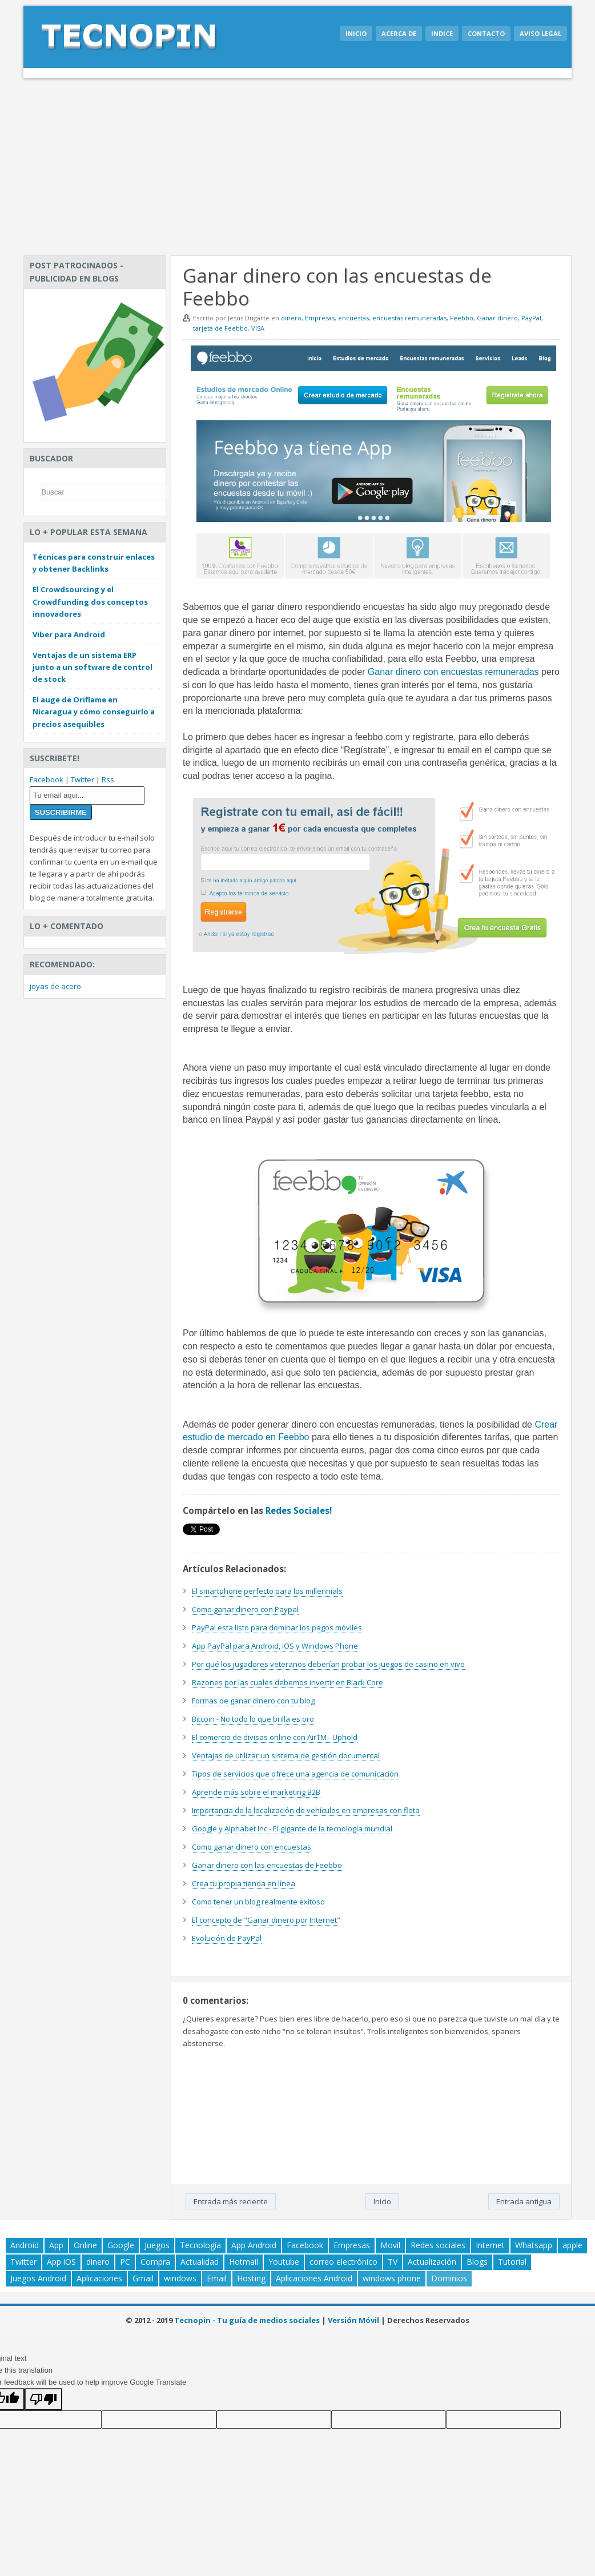  I want to click on VISA, so click(257, 328).